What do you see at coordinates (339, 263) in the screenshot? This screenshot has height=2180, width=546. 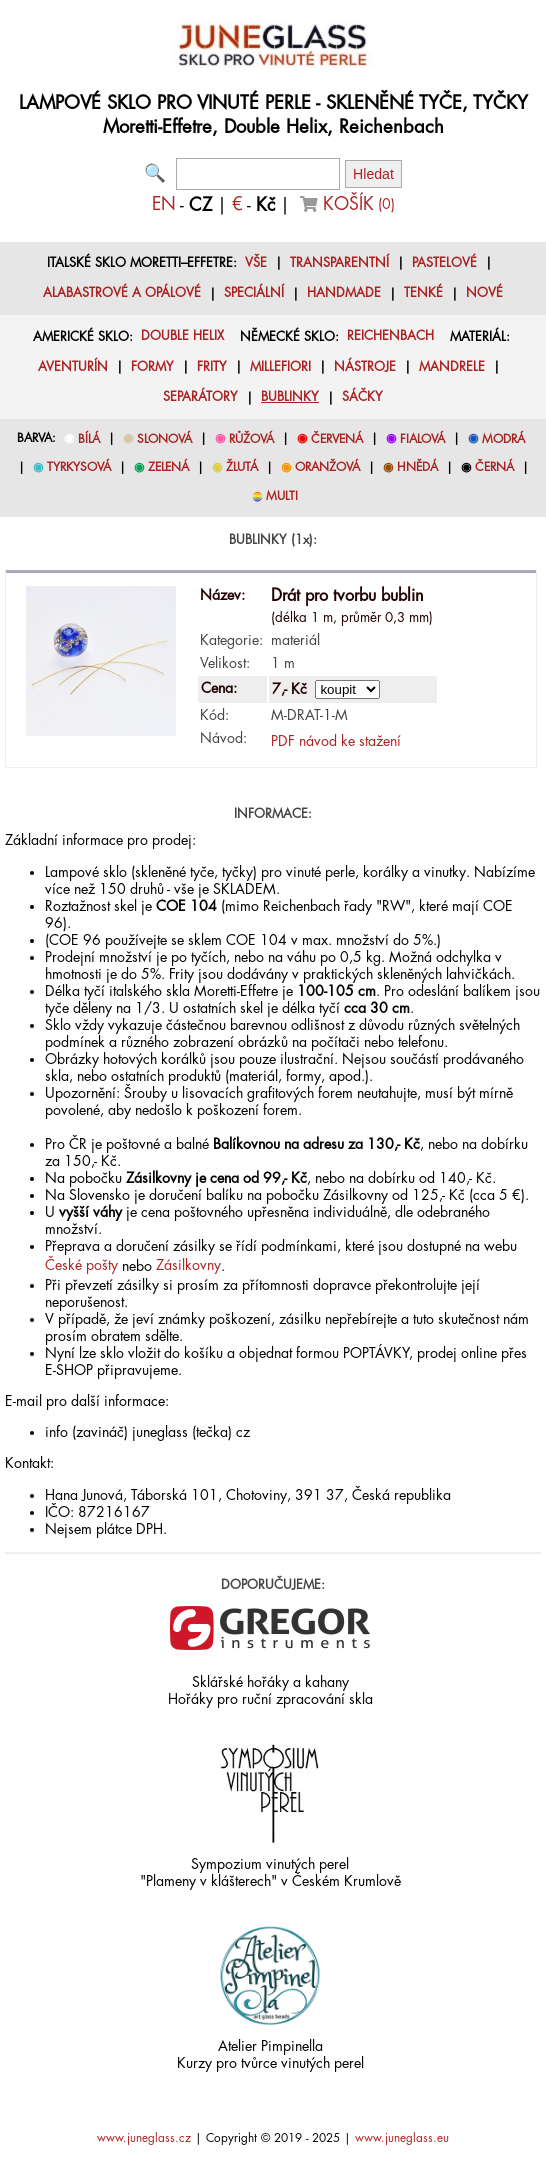 I see `TRANSPARENTNÍ` at bounding box center [339, 263].